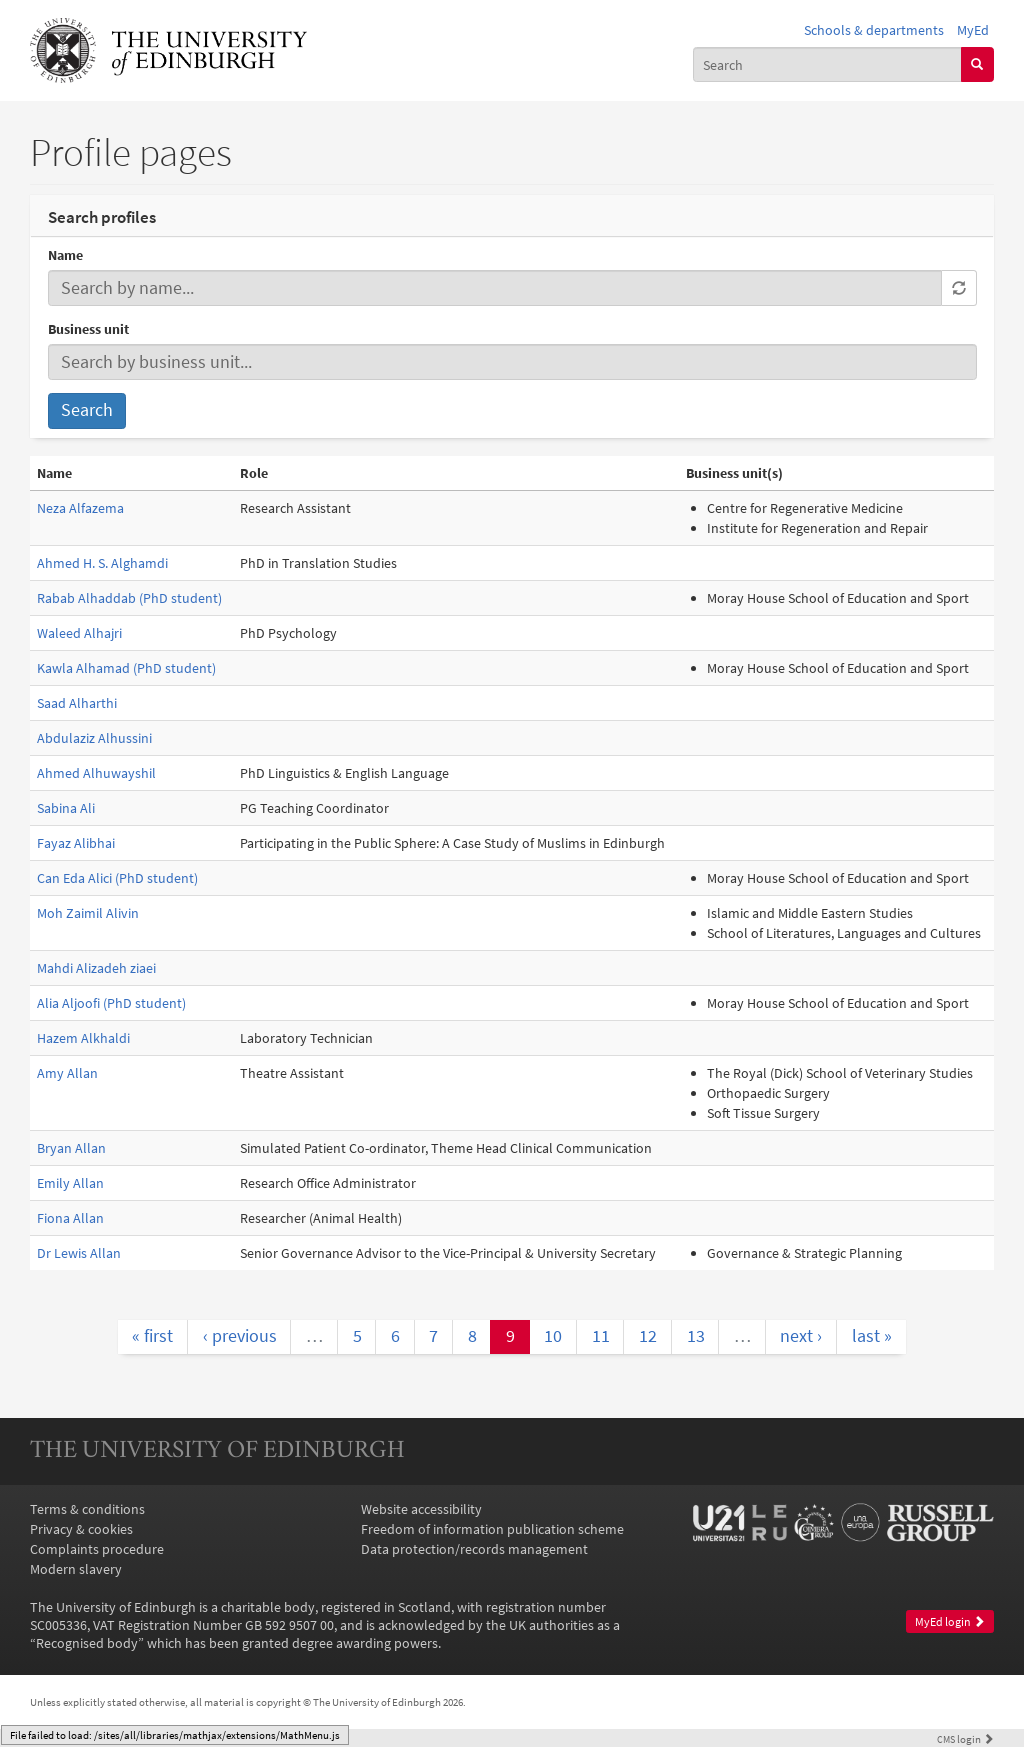 This screenshot has width=1024, height=1747. What do you see at coordinates (96, 968) in the screenshot?
I see `Mahdi Alizadeh ziaei` at bounding box center [96, 968].